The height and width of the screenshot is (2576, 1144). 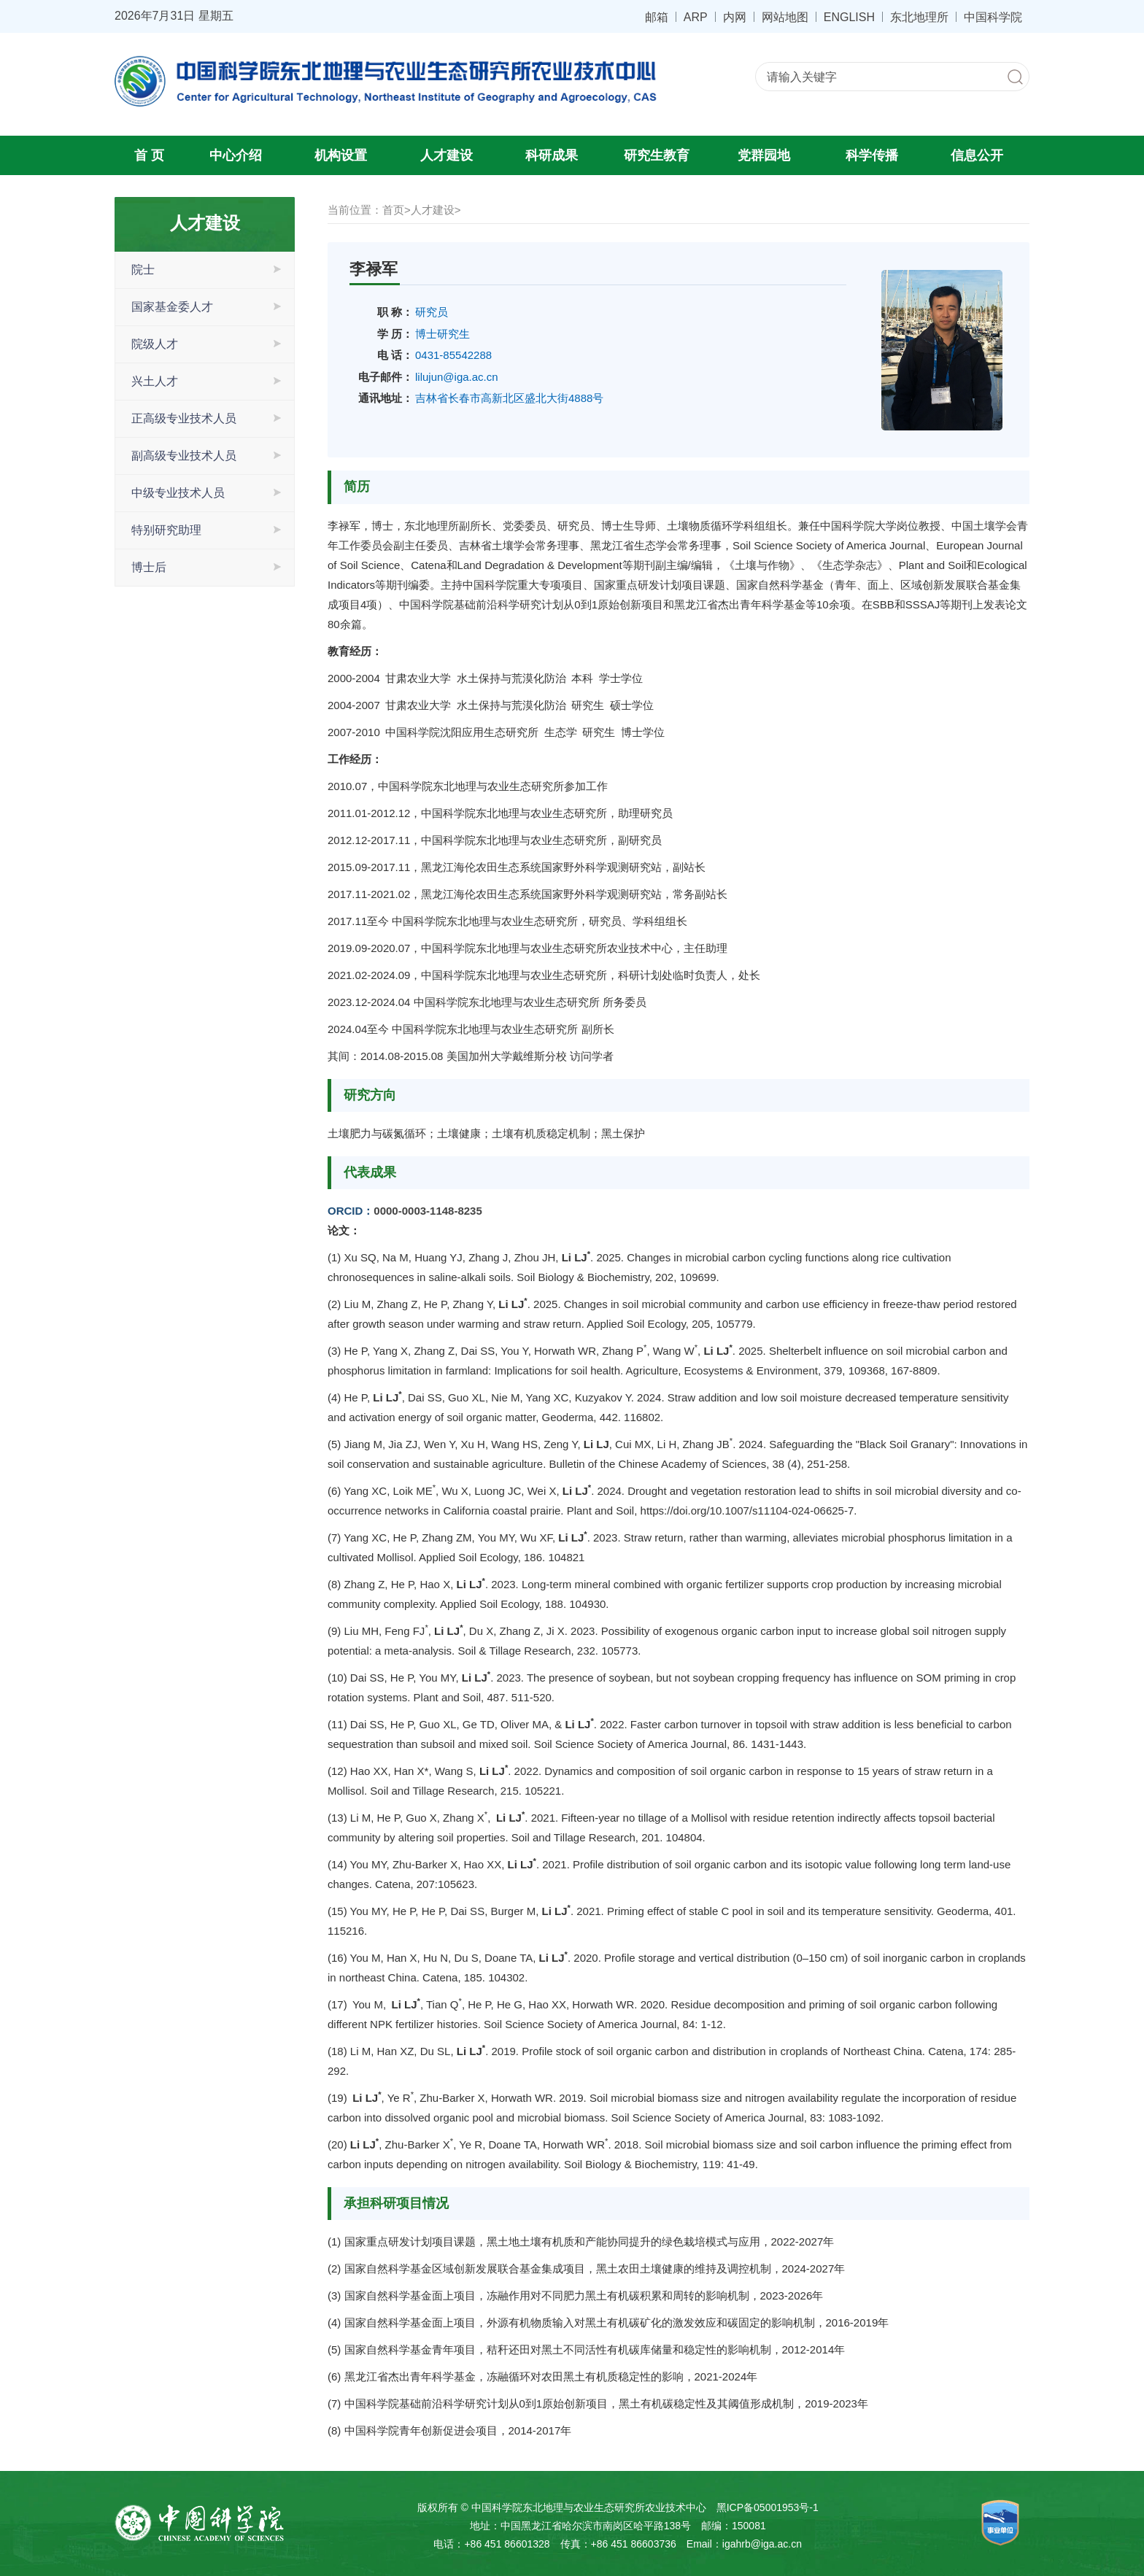 What do you see at coordinates (235, 155) in the screenshot?
I see `中心介绍` at bounding box center [235, 155].